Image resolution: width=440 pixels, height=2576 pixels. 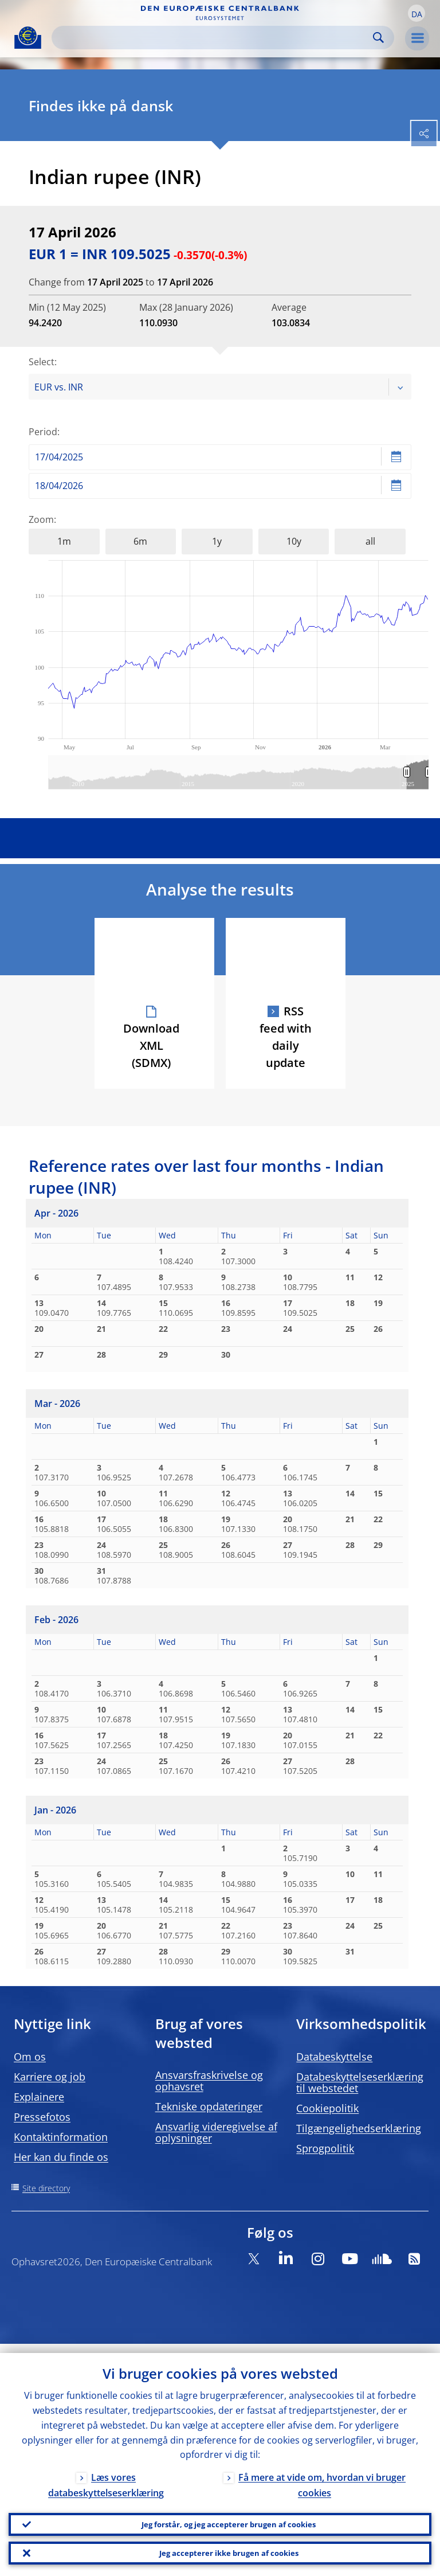 What do you see at coordinates (325, 2148) in the screenshot?
I see `Sprogpolitik` at bounding box center [325, 2148].